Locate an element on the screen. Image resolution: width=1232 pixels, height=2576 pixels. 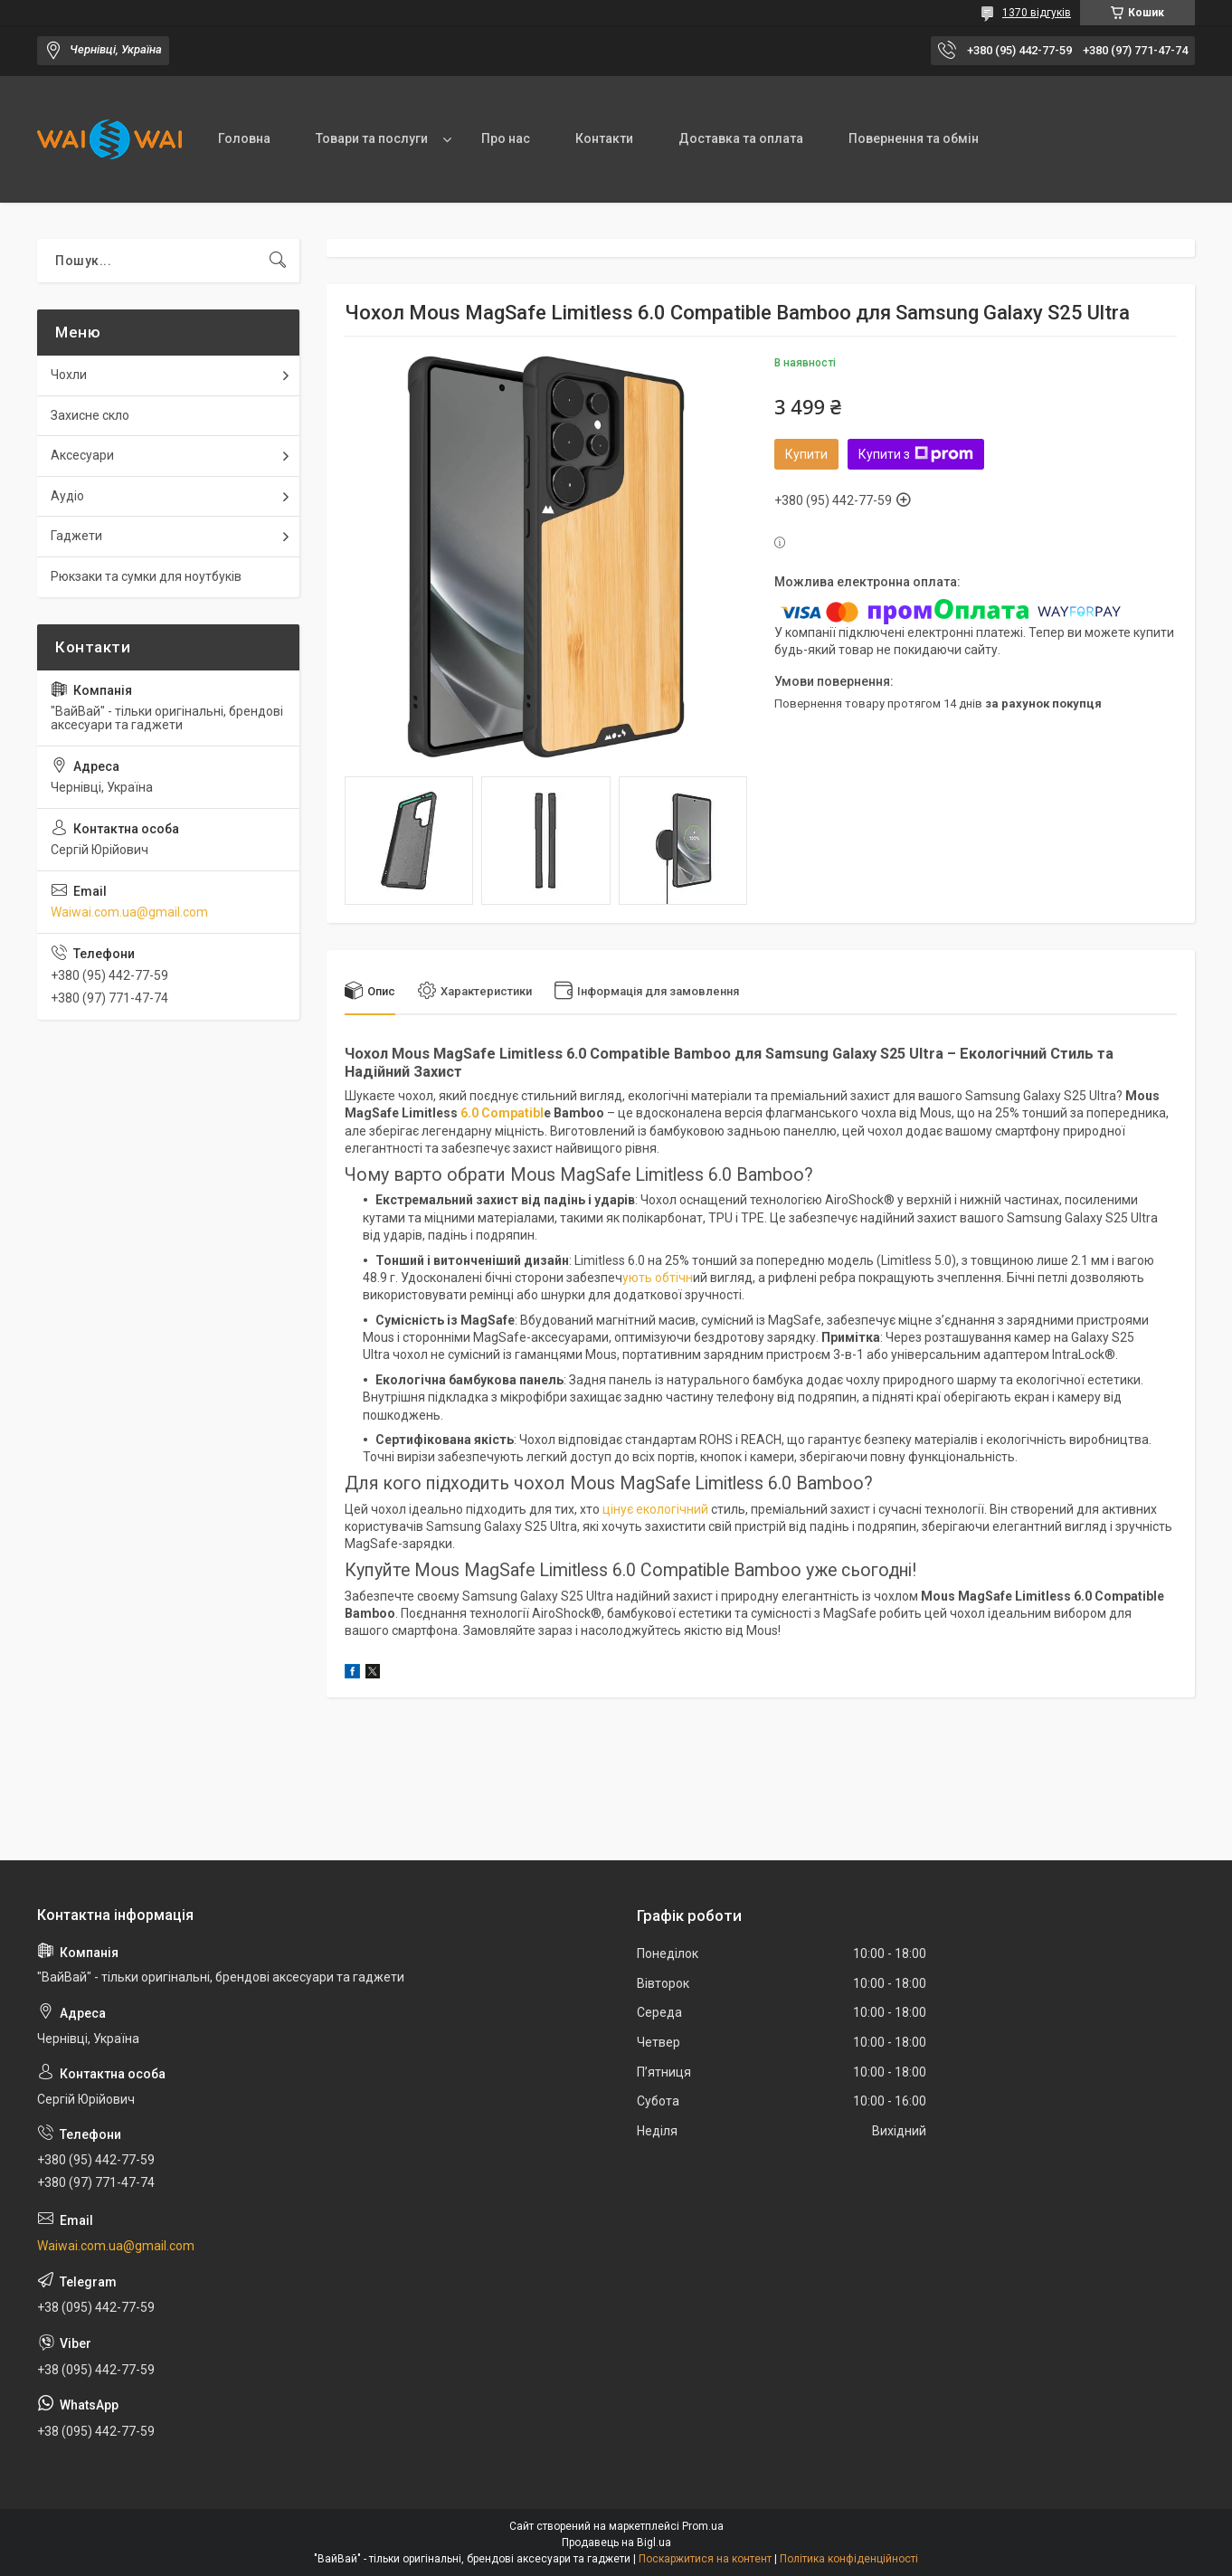
6.0 Compatibl is located at coordinates (501, 1113).